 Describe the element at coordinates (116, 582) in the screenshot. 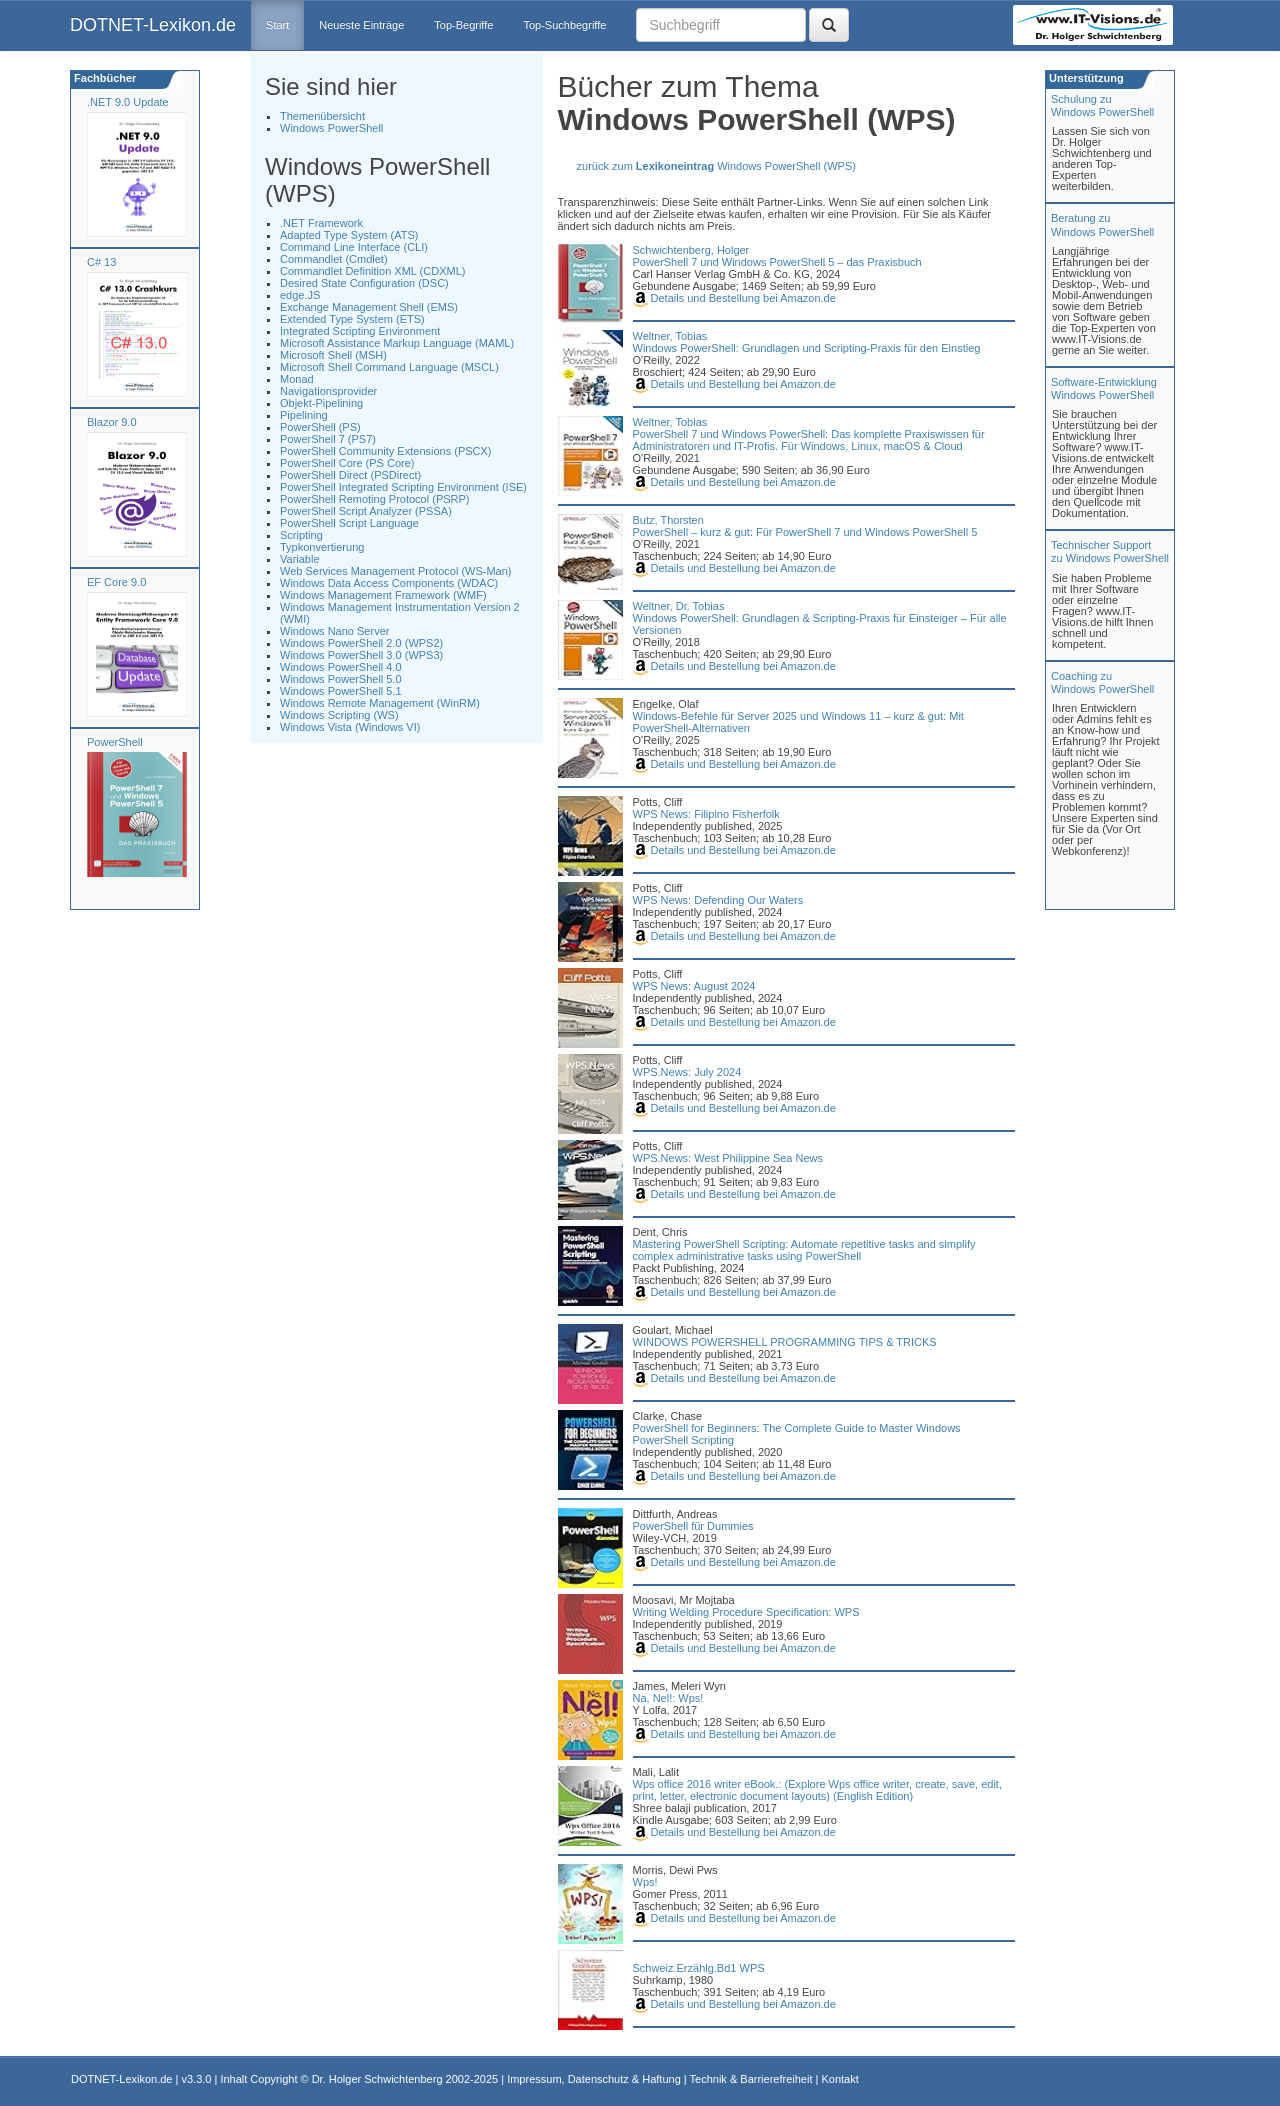

I see `EF Core 9.0` at that location.